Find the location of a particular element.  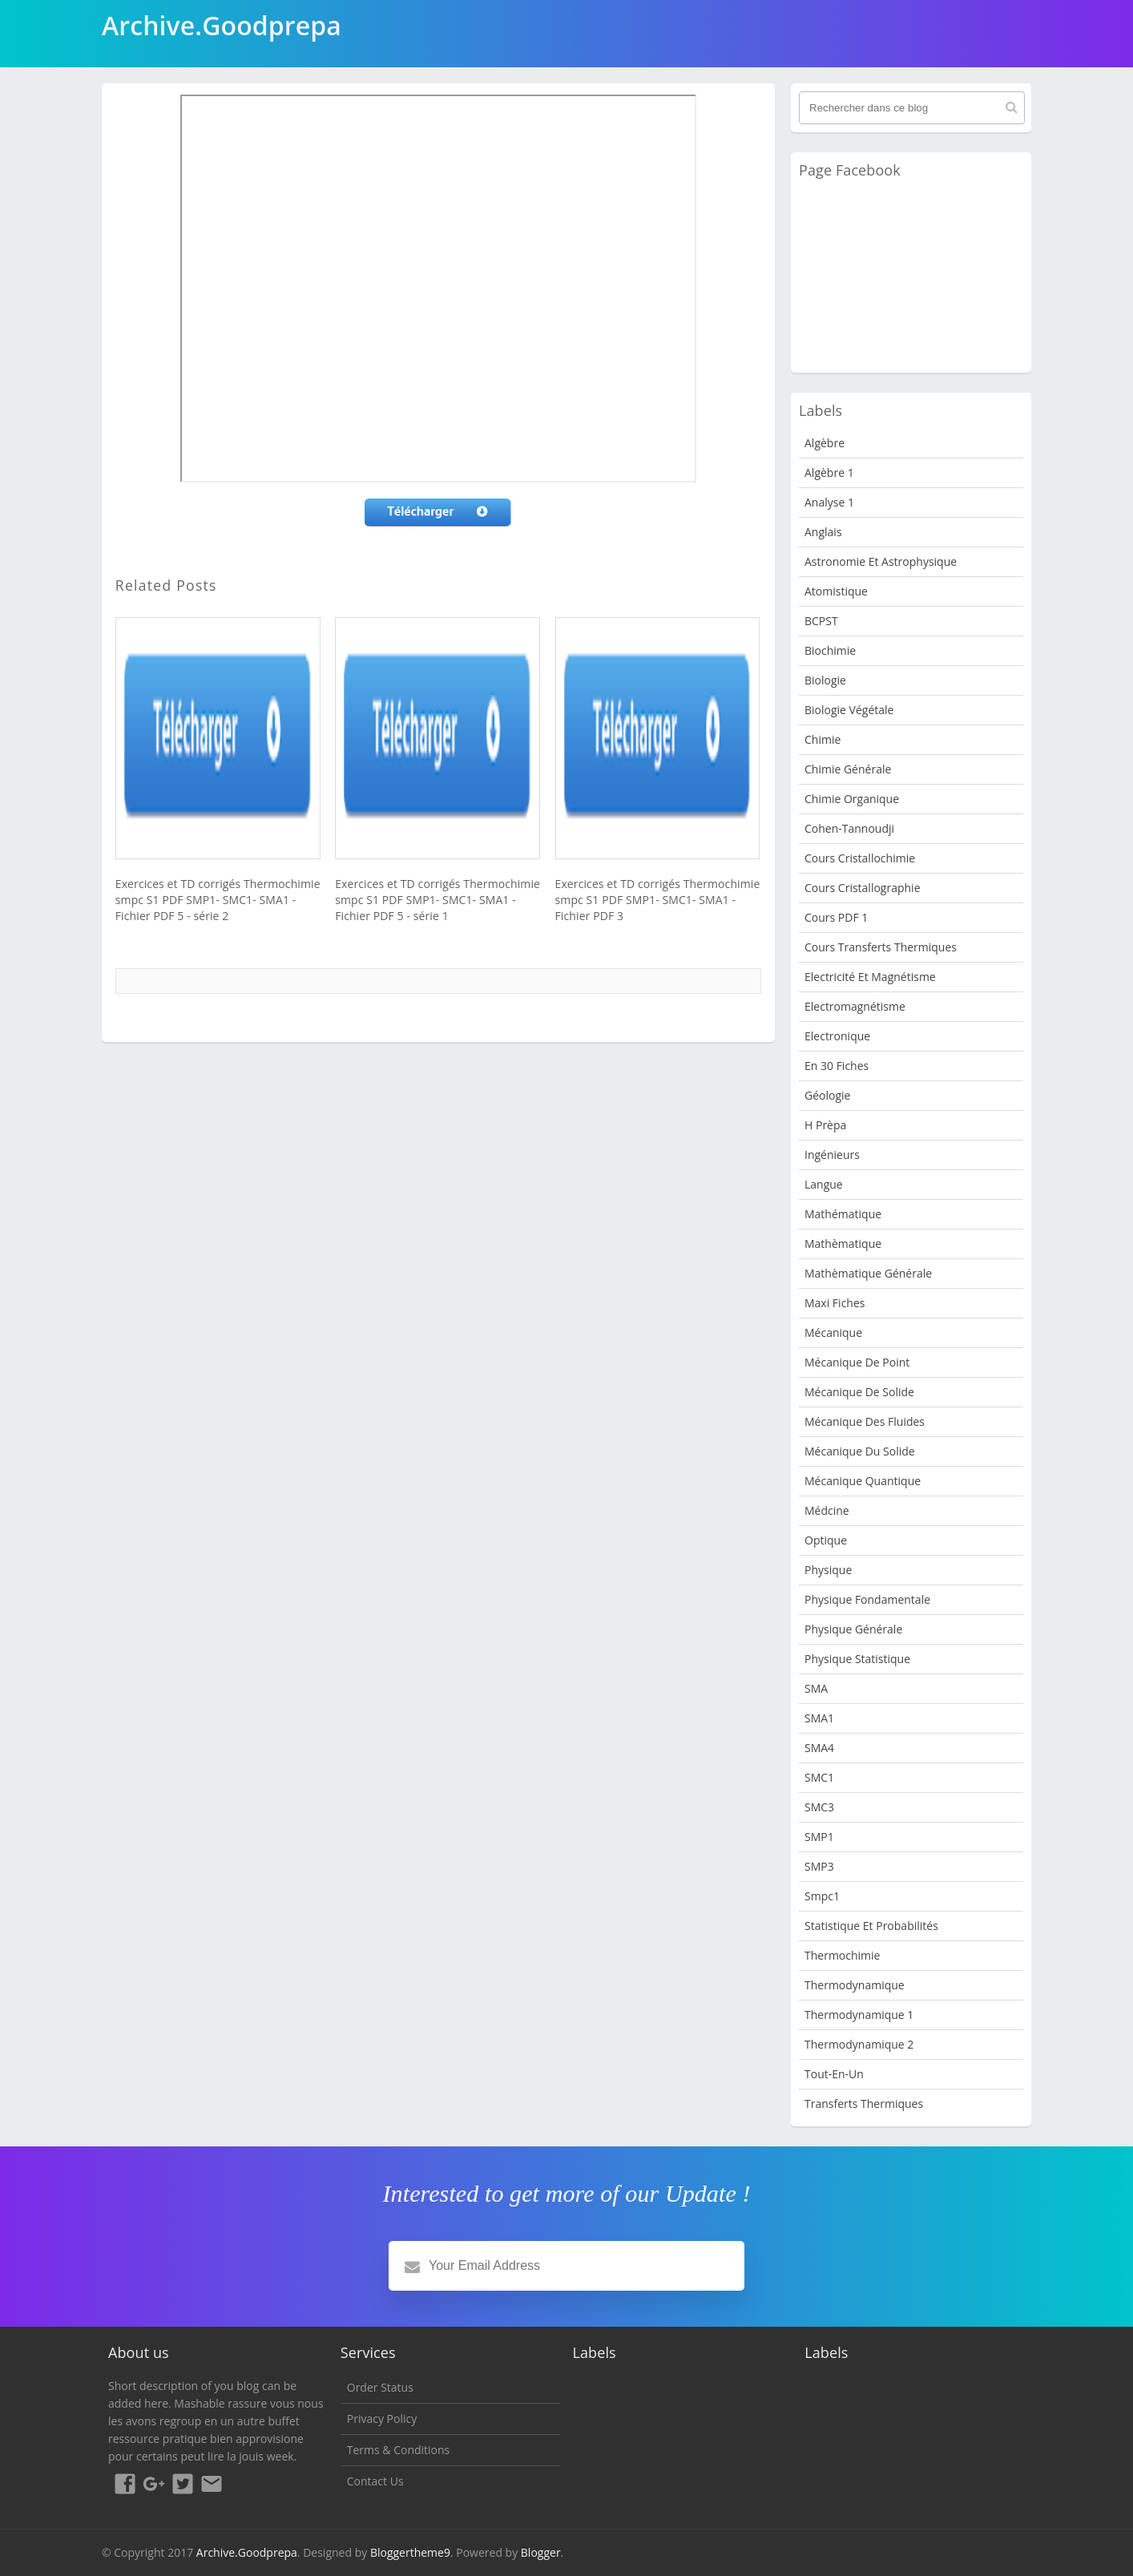

Thermodynamique 2 is located at coordinates (858, 2044).